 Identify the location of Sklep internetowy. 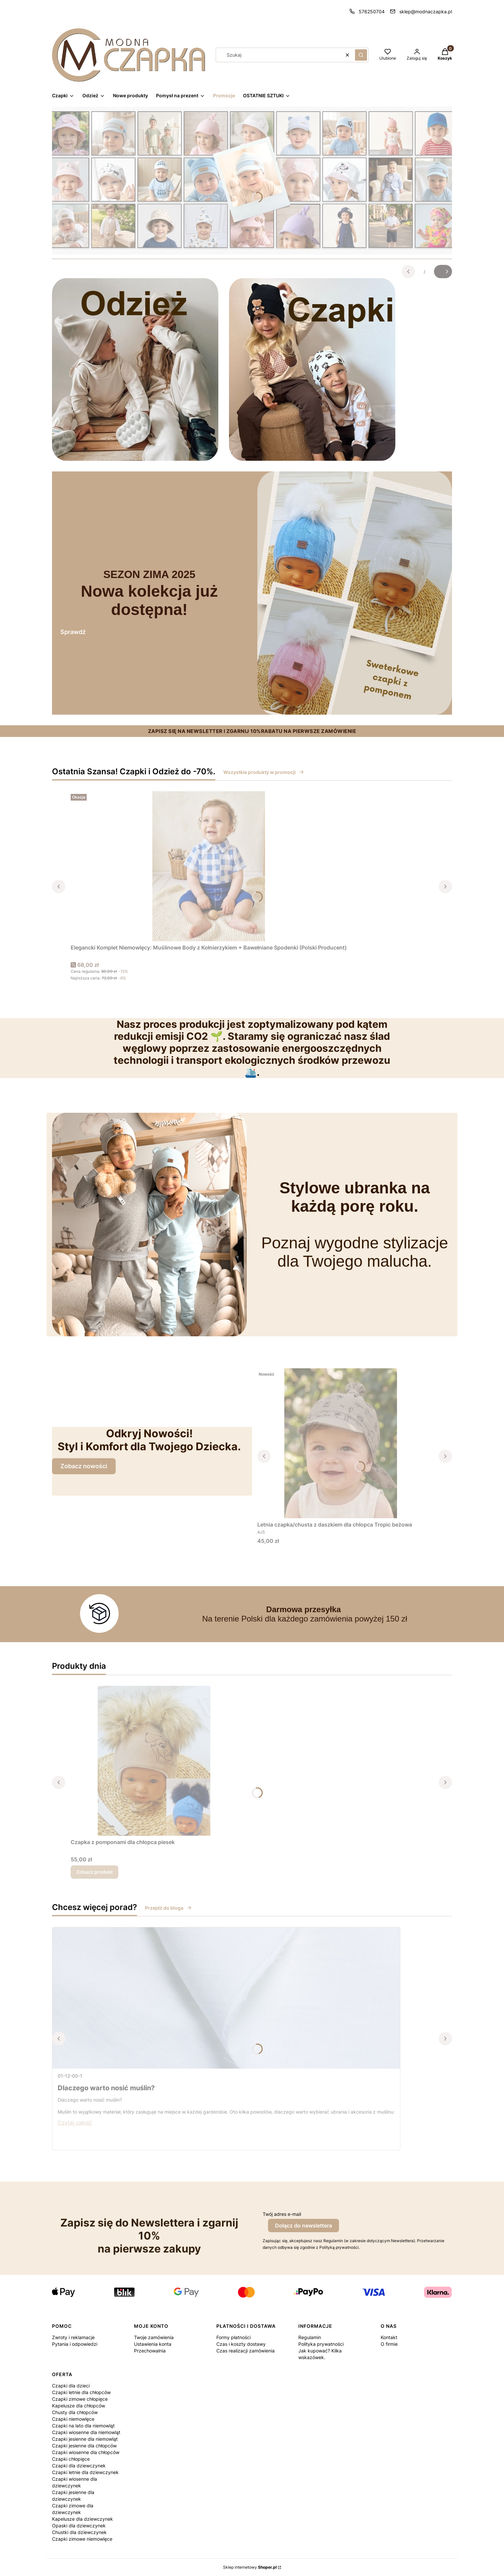
(250, 2567).